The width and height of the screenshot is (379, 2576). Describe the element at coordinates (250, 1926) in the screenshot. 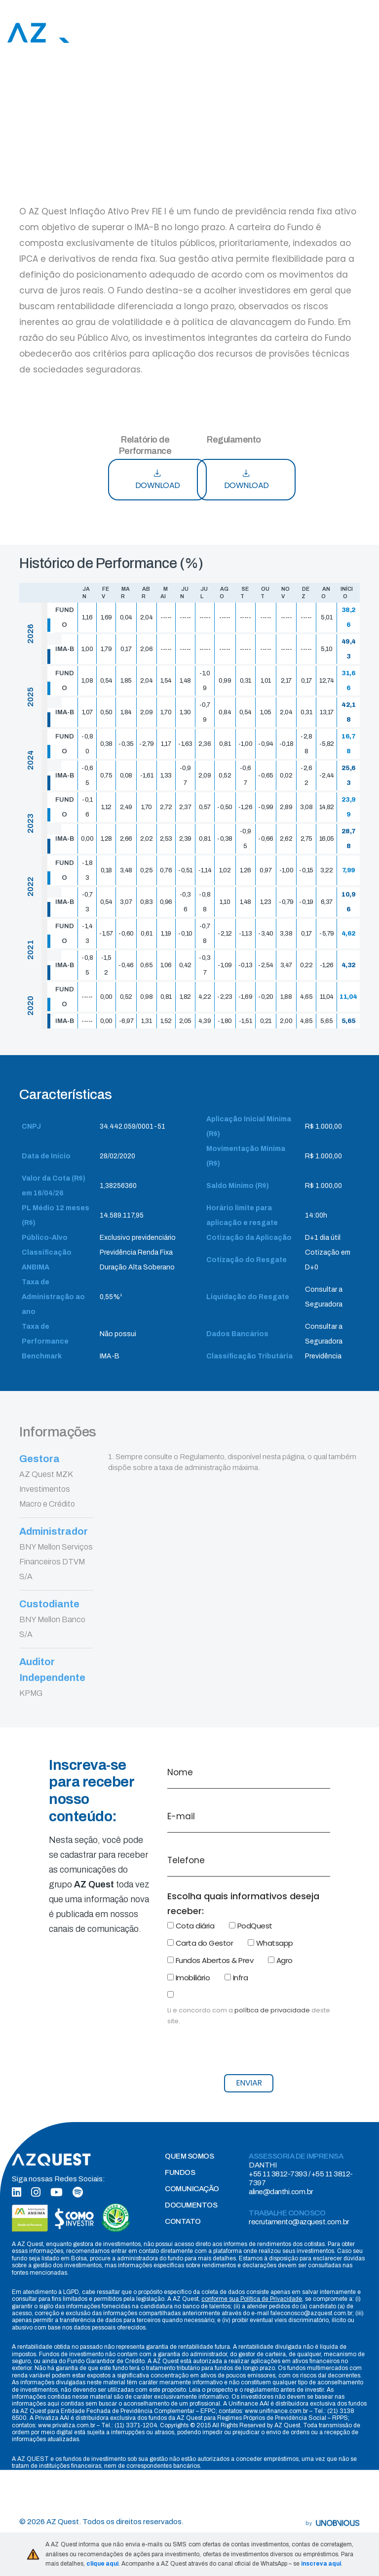

I see `PodQuest` at that location.